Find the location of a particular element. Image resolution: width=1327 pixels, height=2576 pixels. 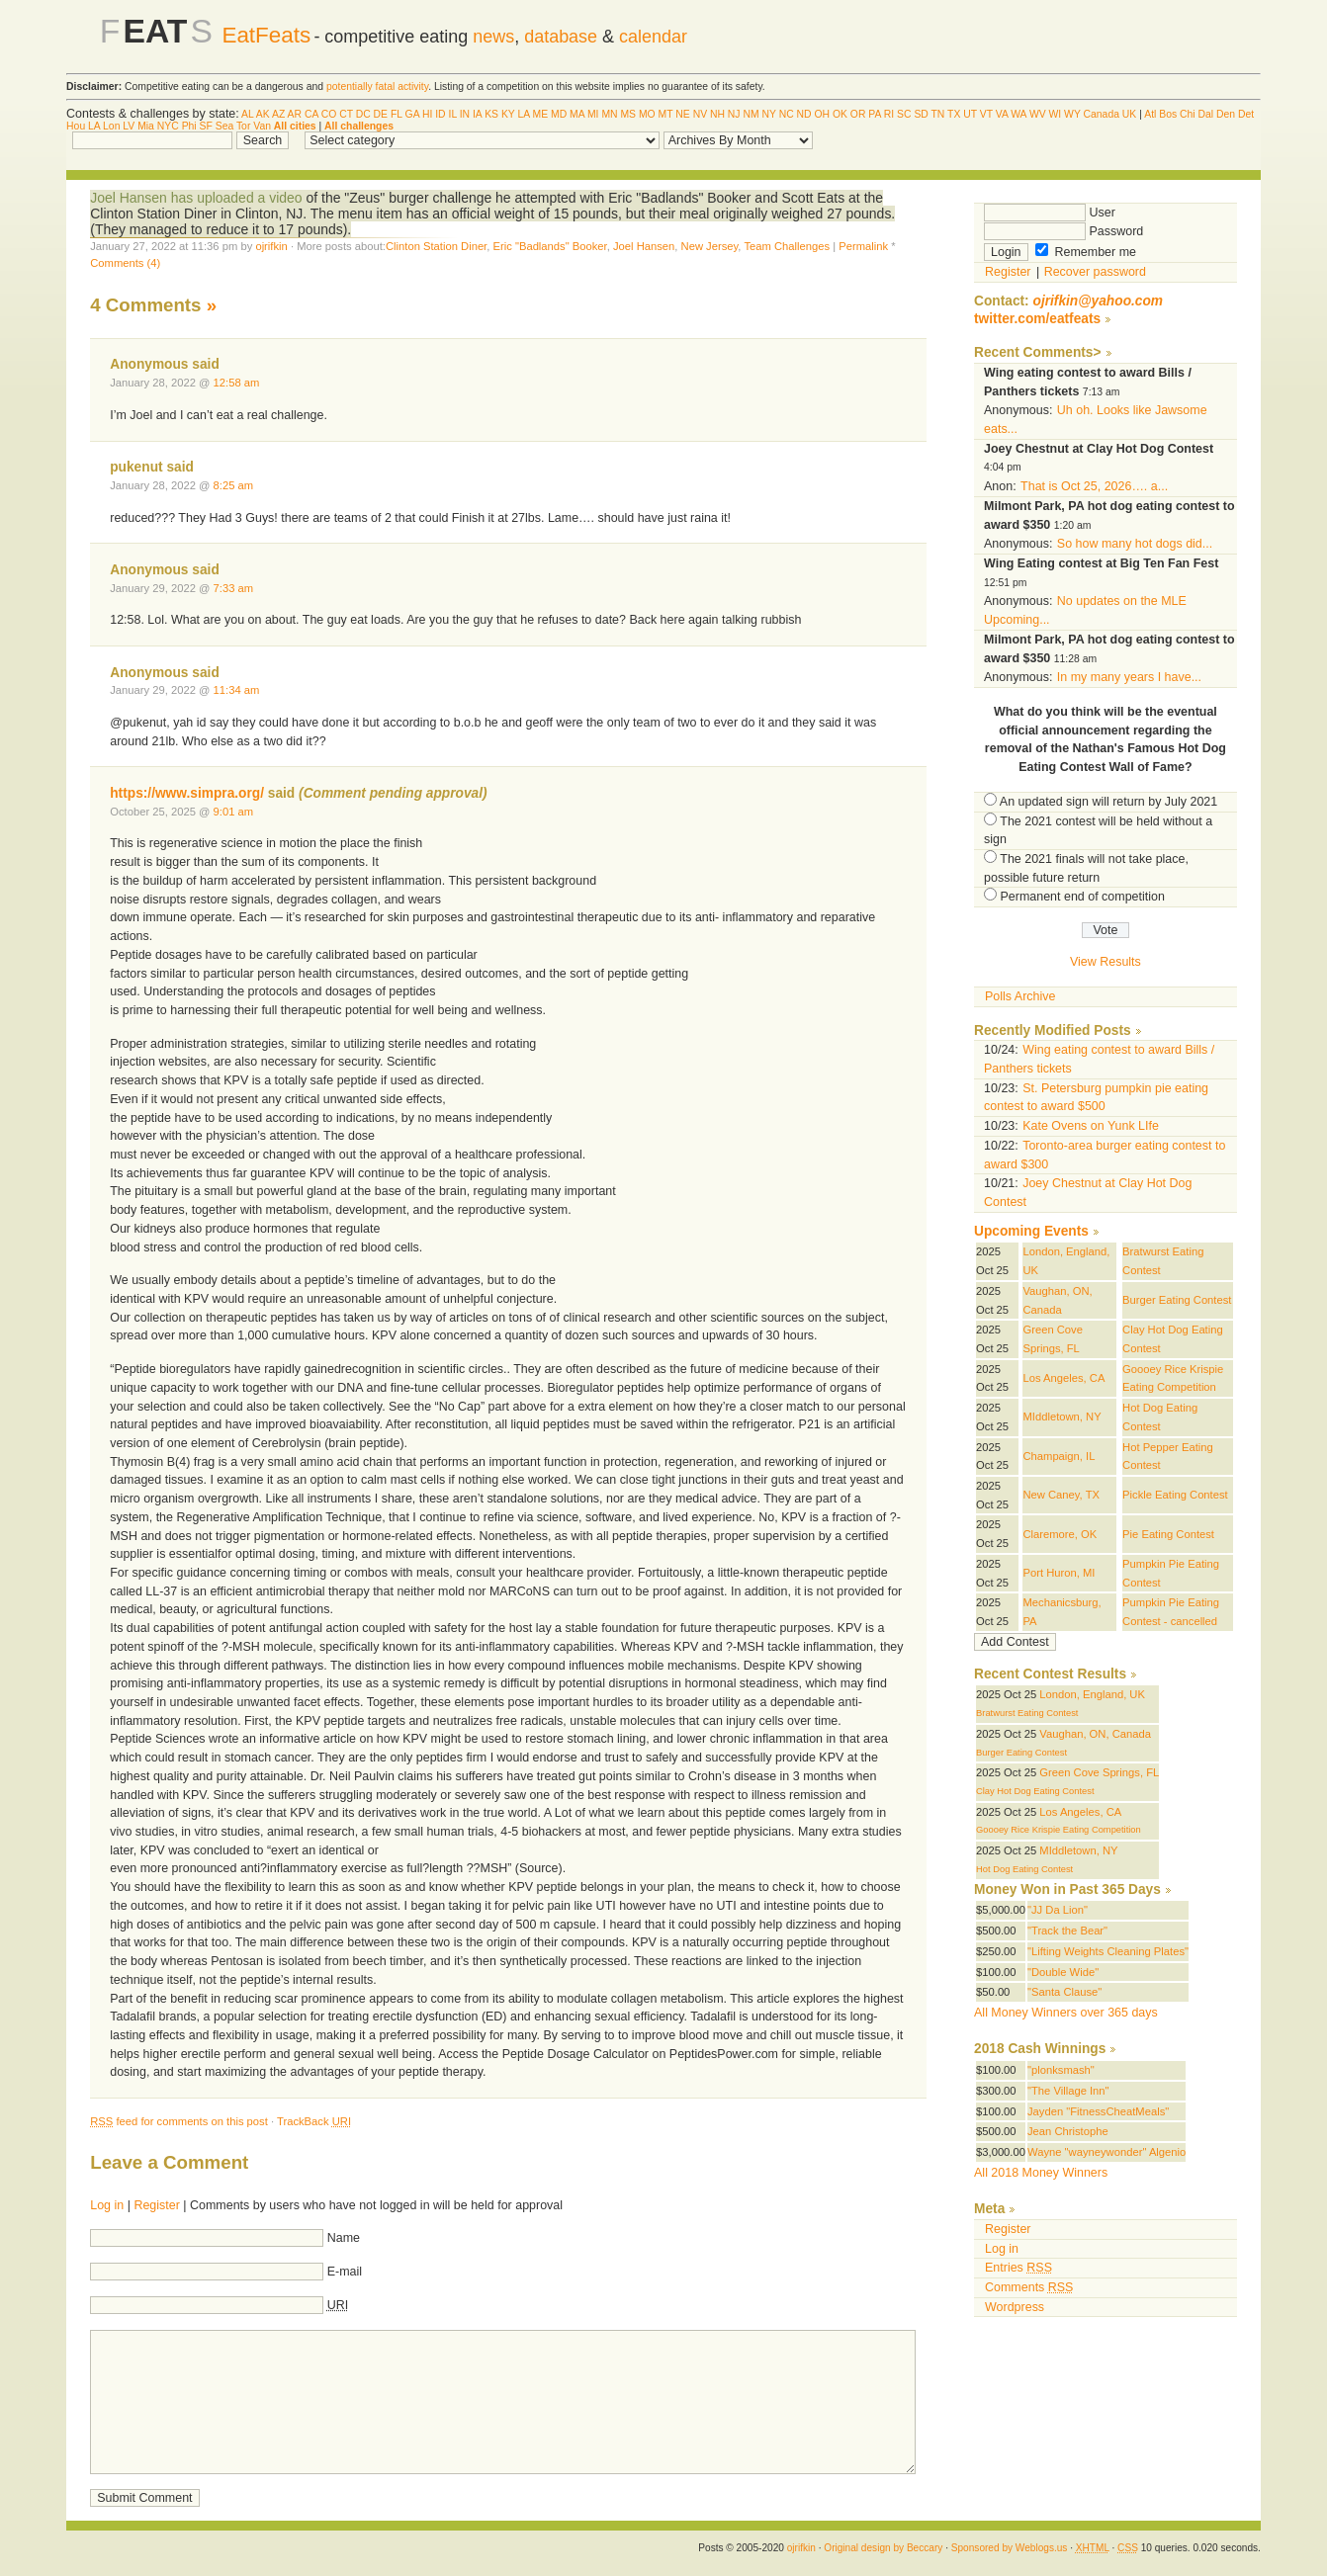

WA is located at coordinates (1018, 114).